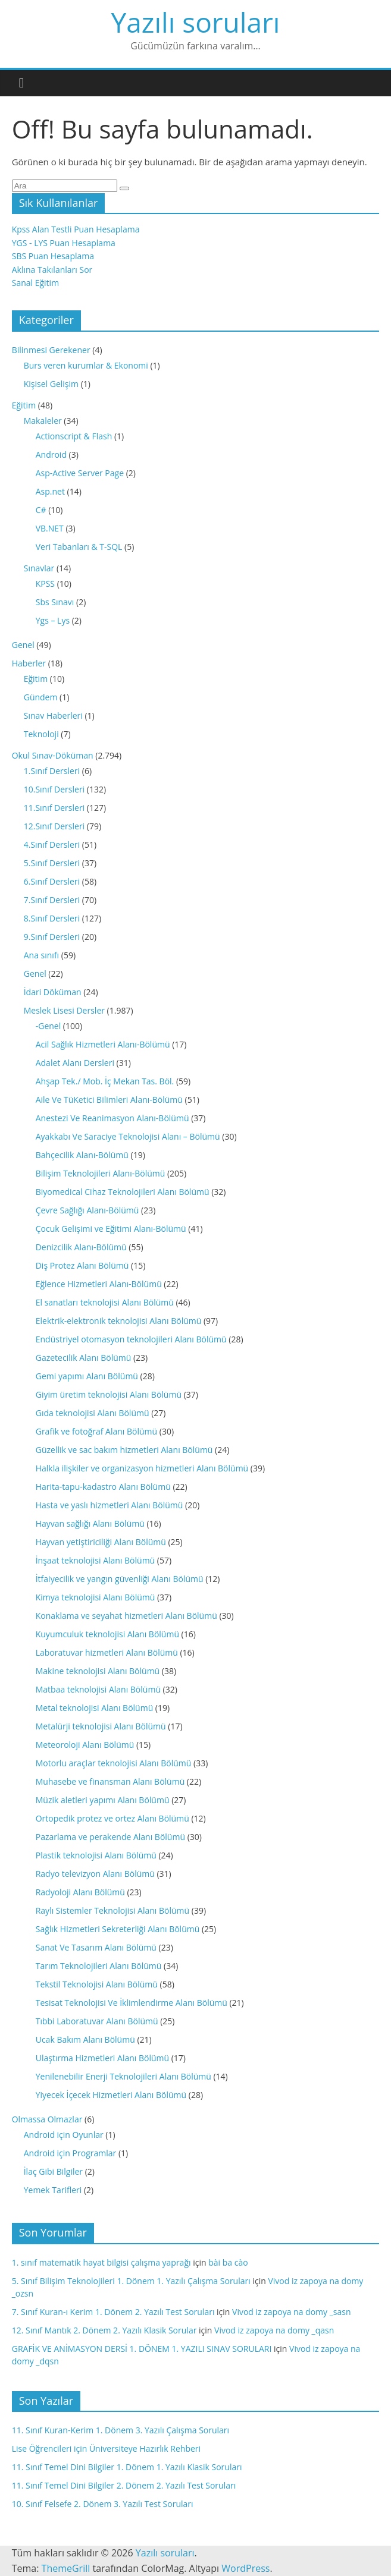 This screenshot has width=391, height=2576. I want to click on Sanat Ve Tasarım Alanı Bölümü, so click(96, 1947).